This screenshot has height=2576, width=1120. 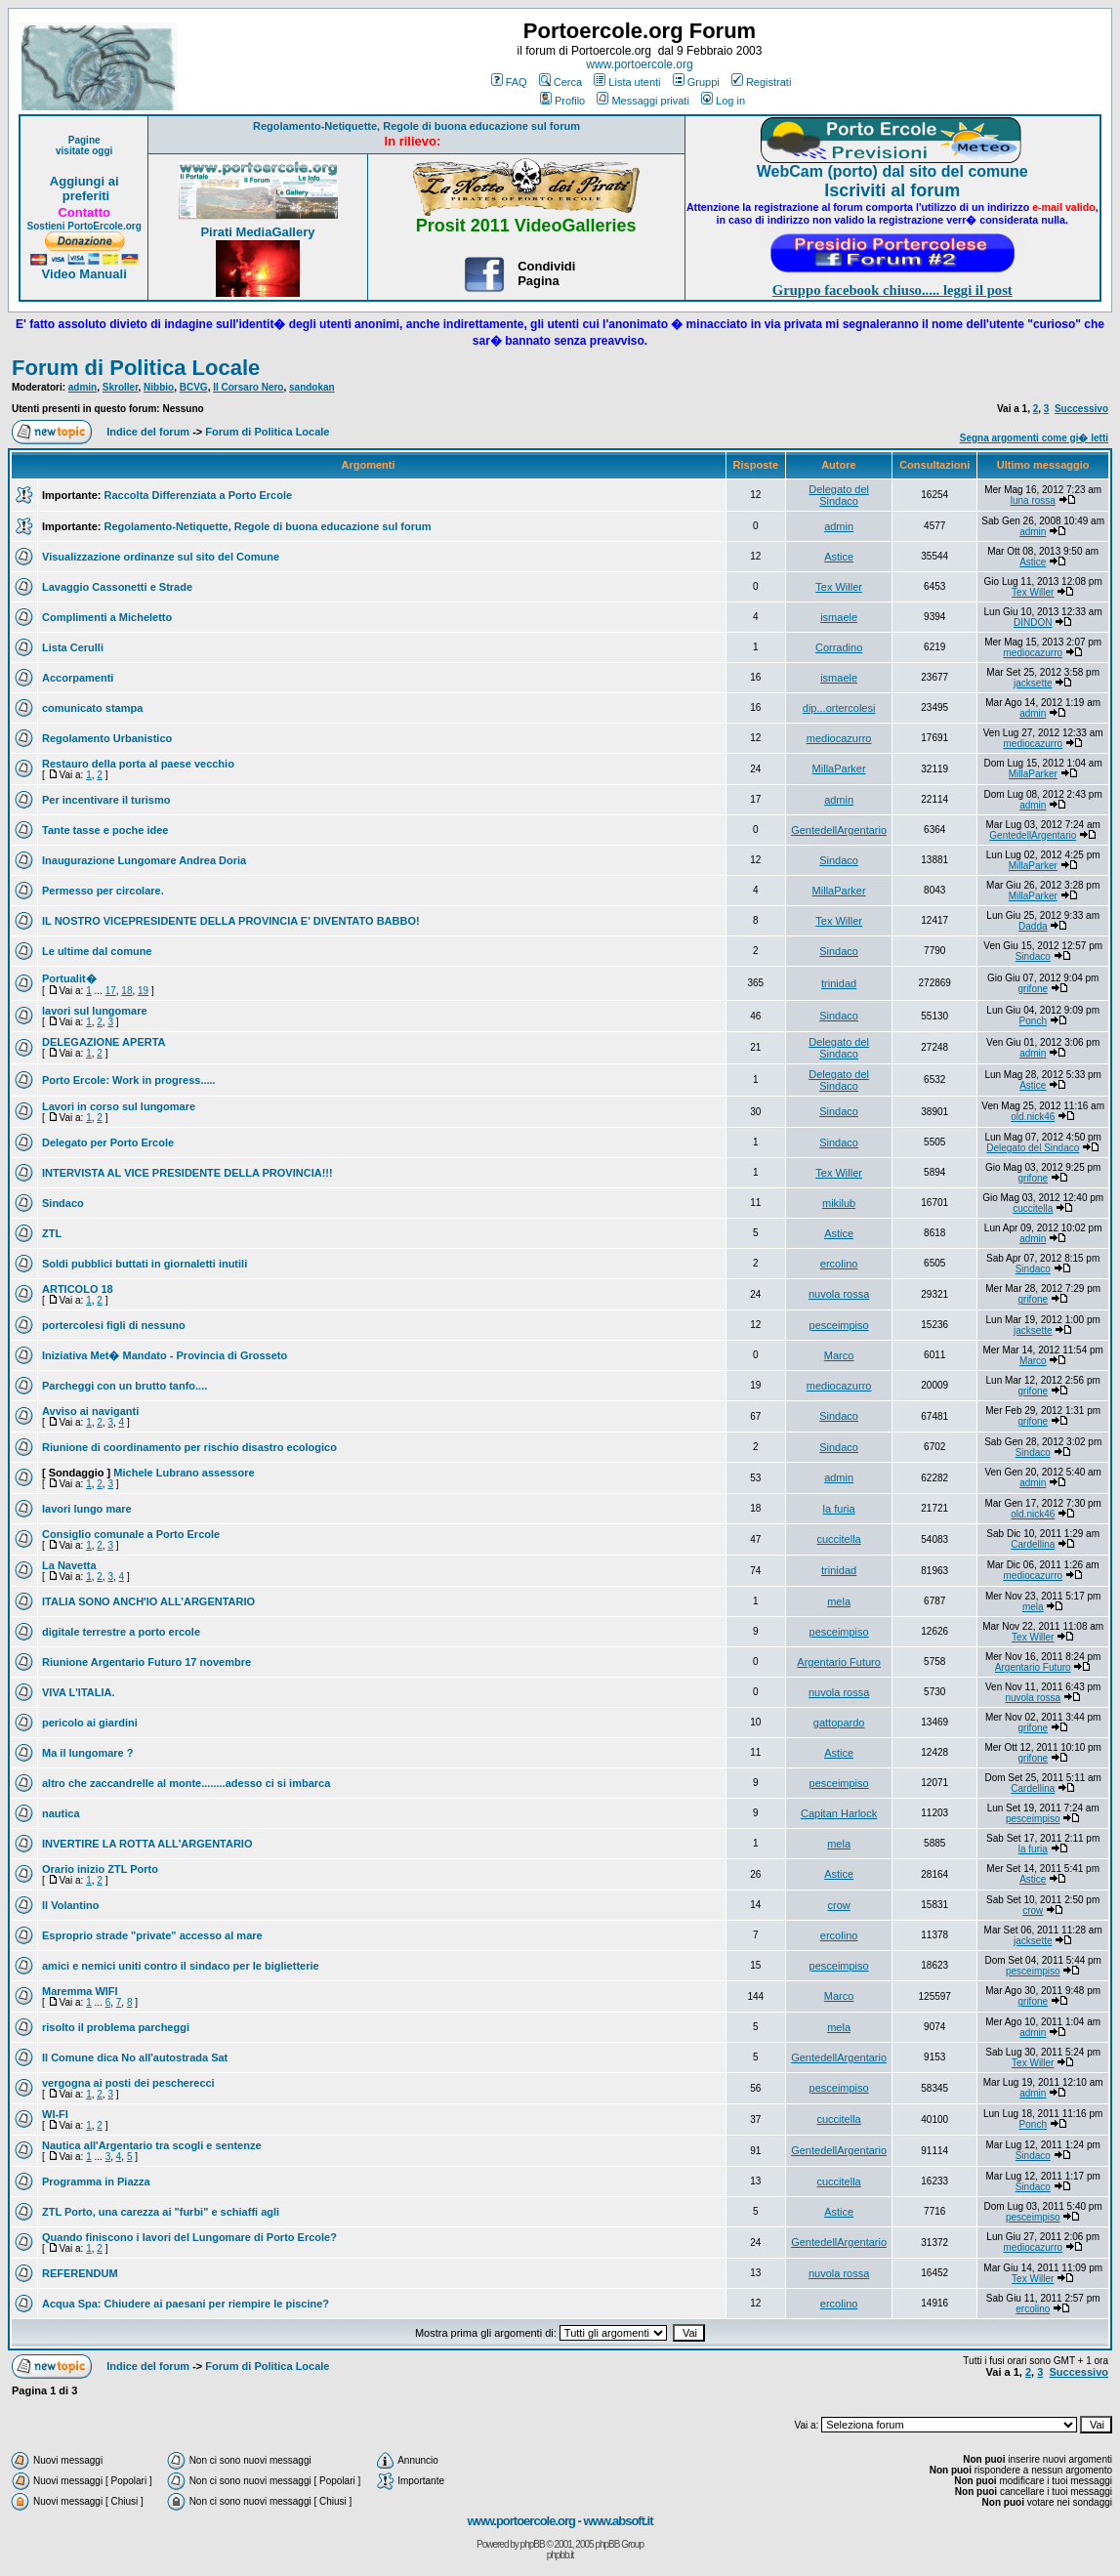 I want to click on portercolesi figli di nessuno, so click(x=114, y=1325).